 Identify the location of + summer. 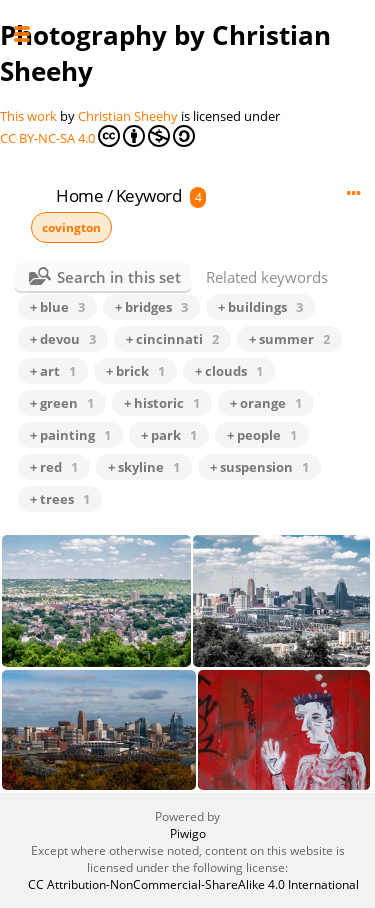
(289, 339).